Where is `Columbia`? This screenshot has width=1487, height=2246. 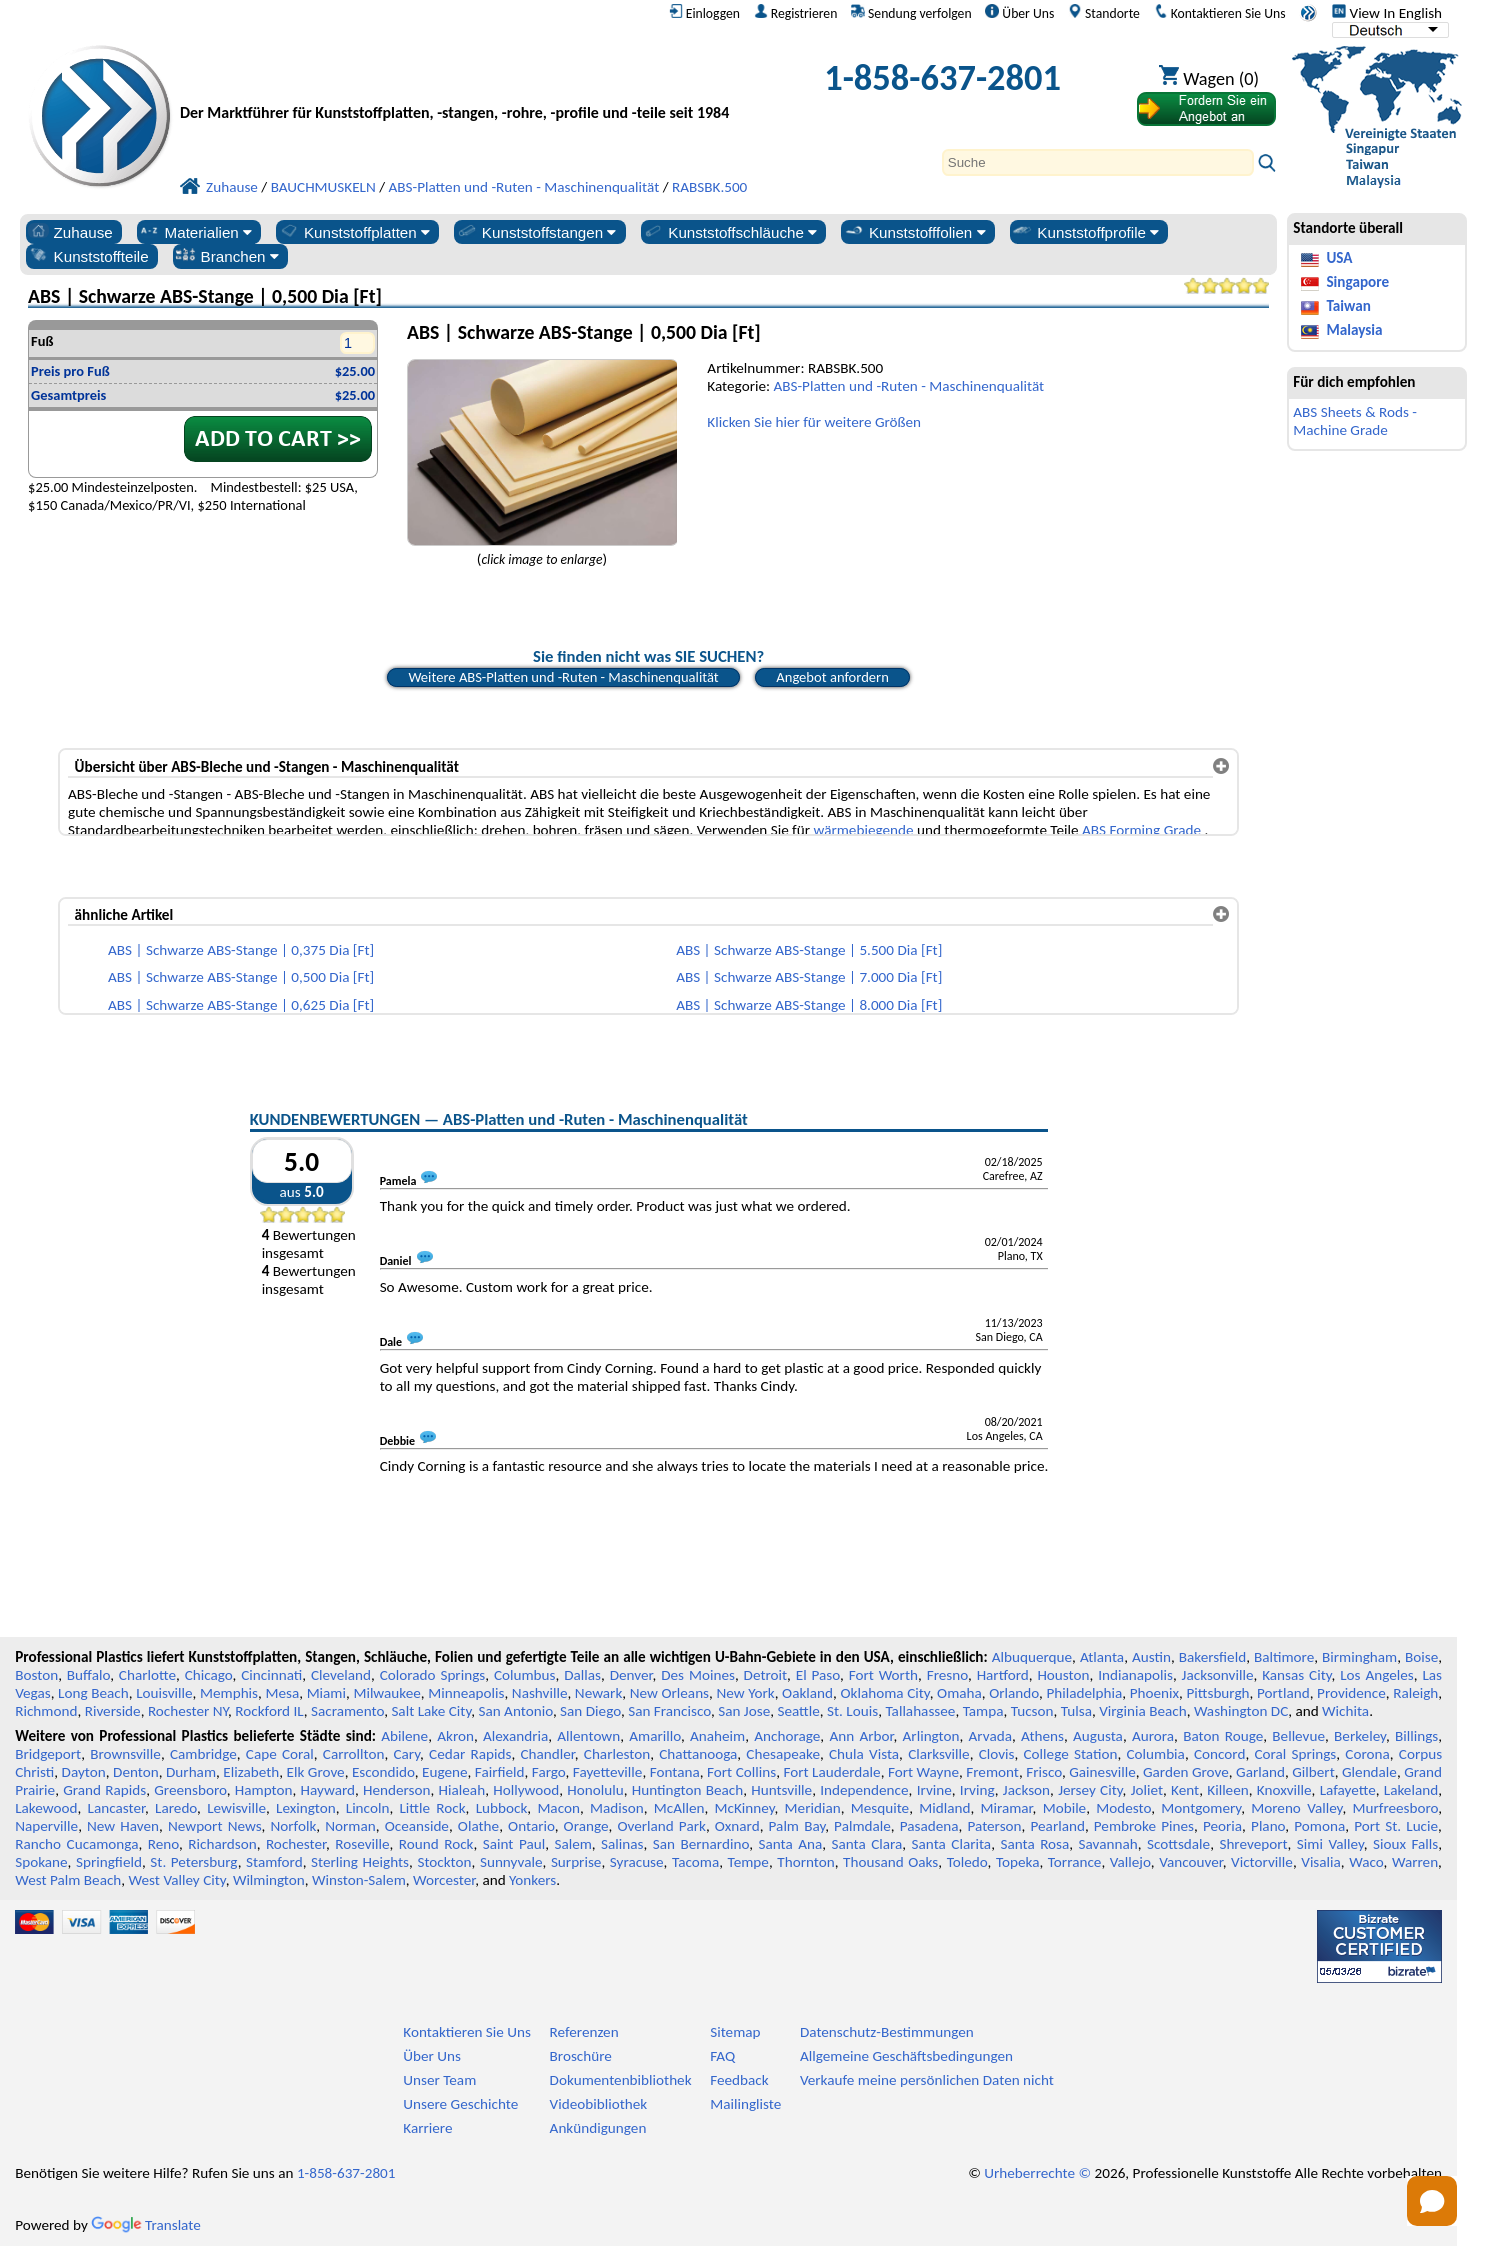
Columbia is located at coordinates (1155, 1754).